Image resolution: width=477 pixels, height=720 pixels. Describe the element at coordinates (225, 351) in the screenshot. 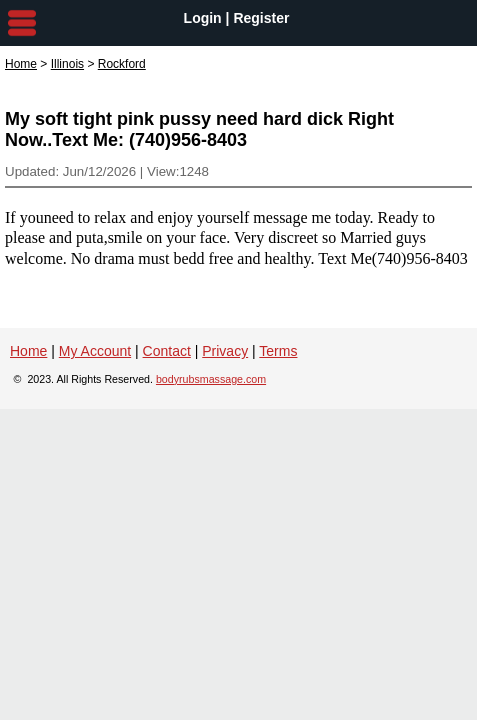

I see `Privacy` at that location.